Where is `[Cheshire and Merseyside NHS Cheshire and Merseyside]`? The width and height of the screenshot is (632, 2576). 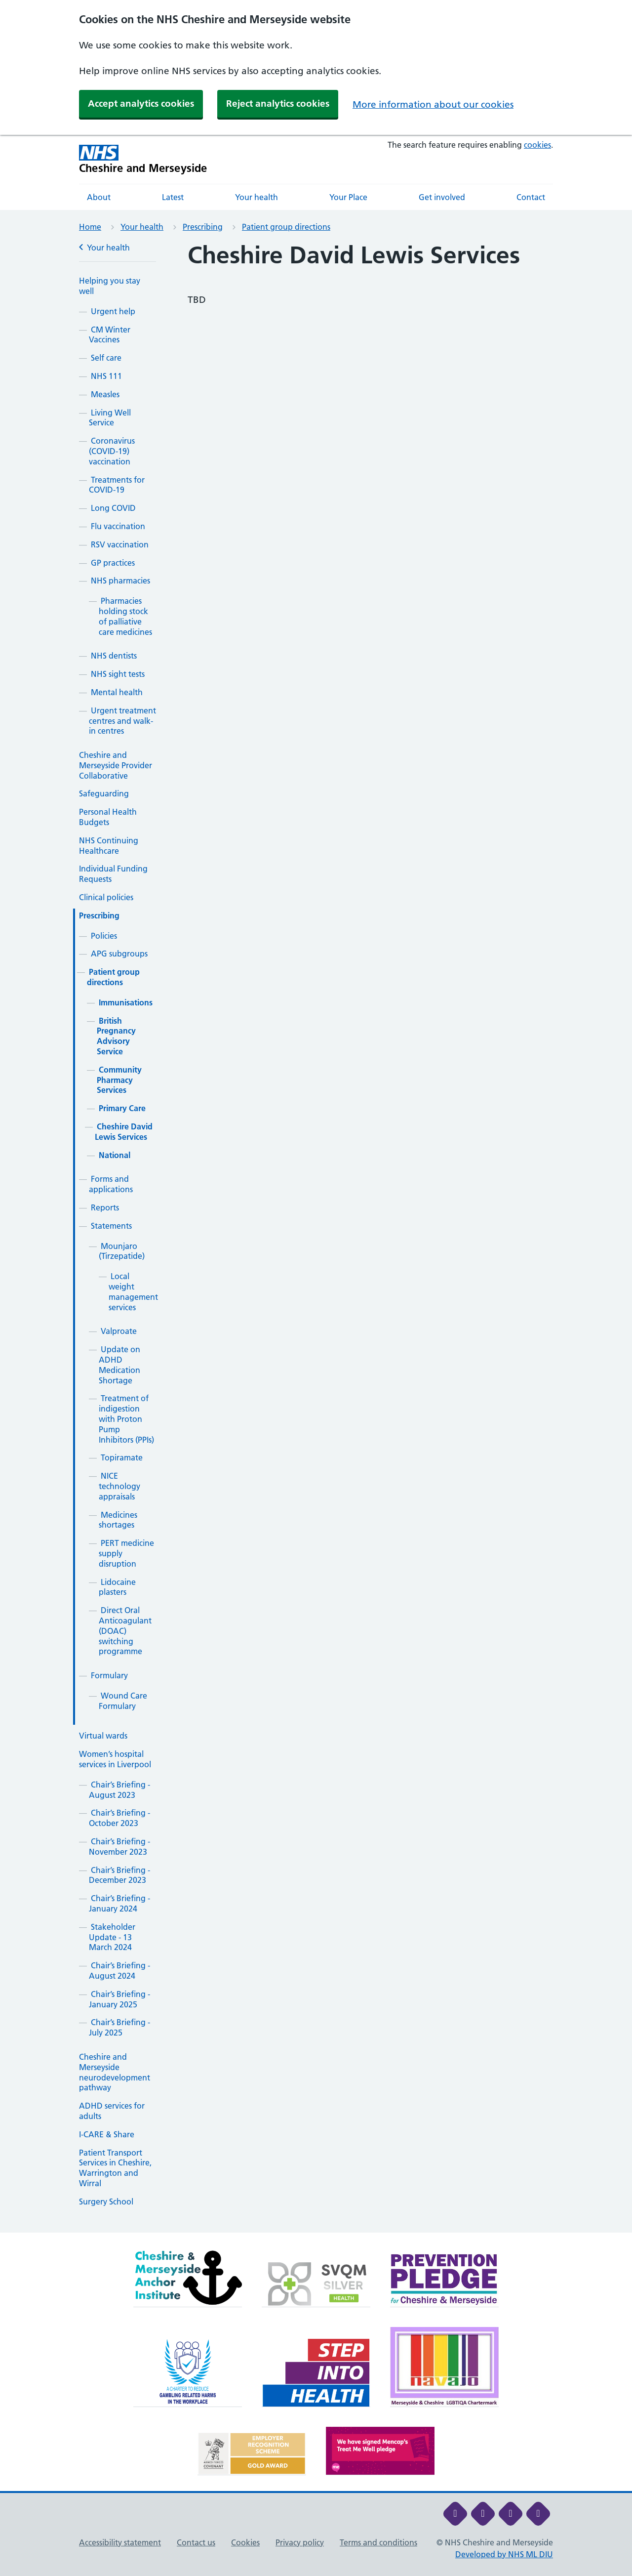
[Cheshire and Merseyside NHS Cheshire and Merseyside] is located at coordinates (143, 159).